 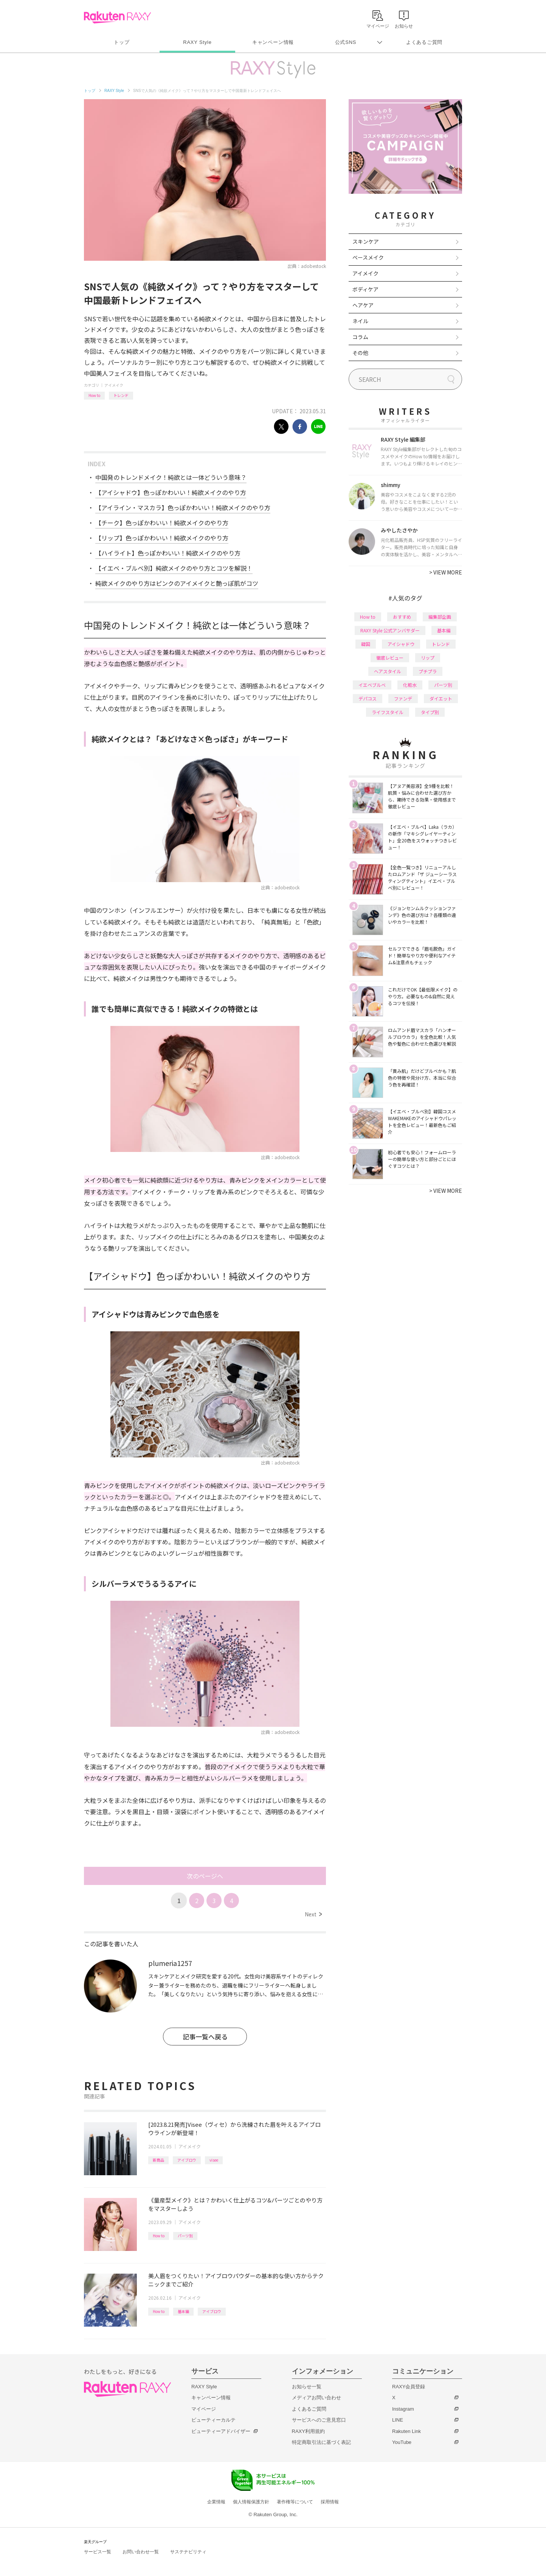 I want to click on RAXY Style, so click(x=197, y=42).